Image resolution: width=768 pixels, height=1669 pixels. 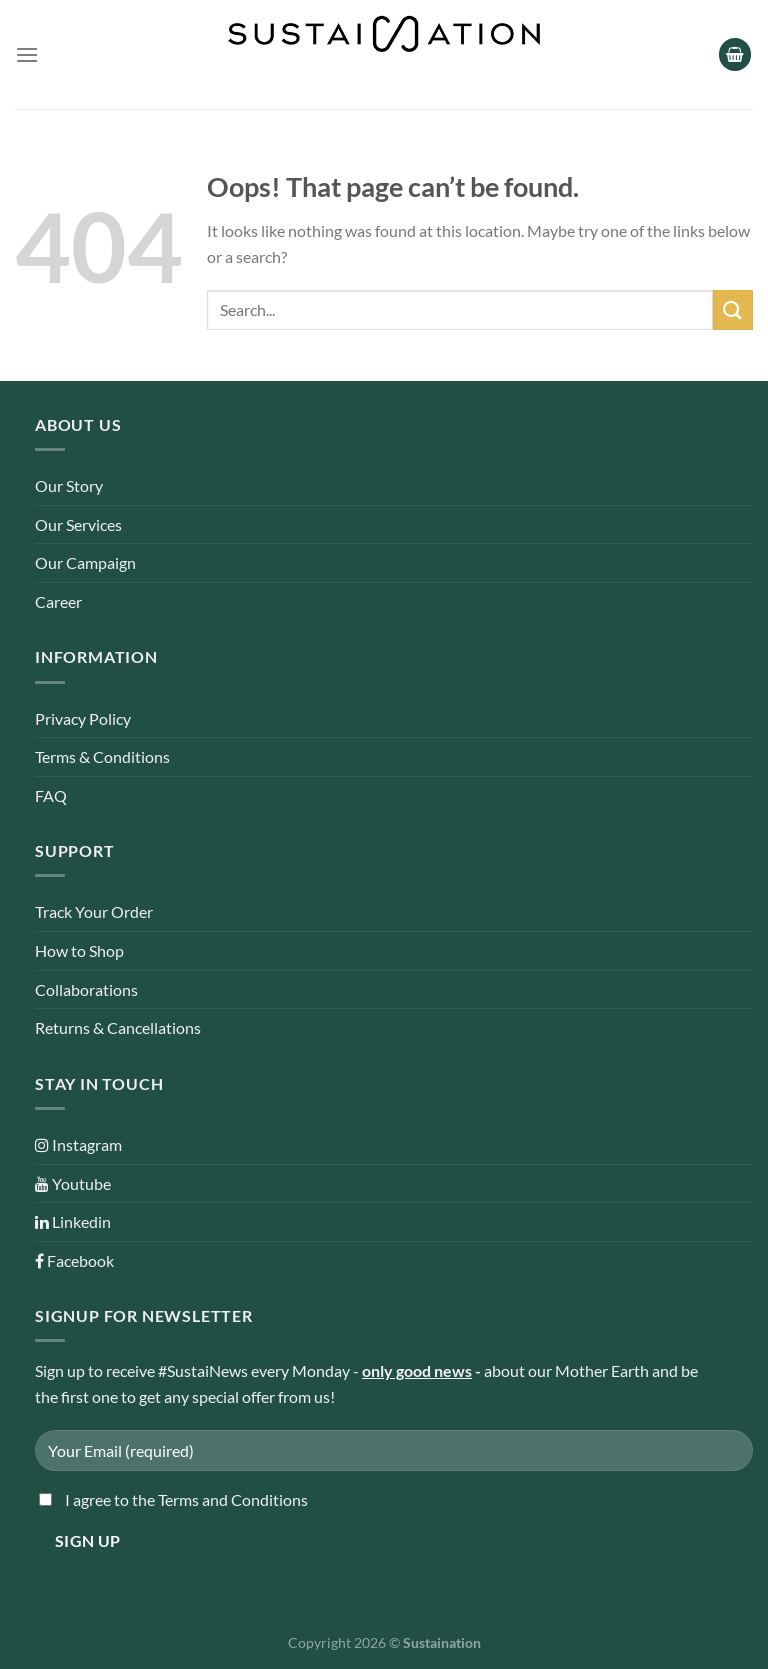 I want to click on Our Story, so click(x=69, y=485).